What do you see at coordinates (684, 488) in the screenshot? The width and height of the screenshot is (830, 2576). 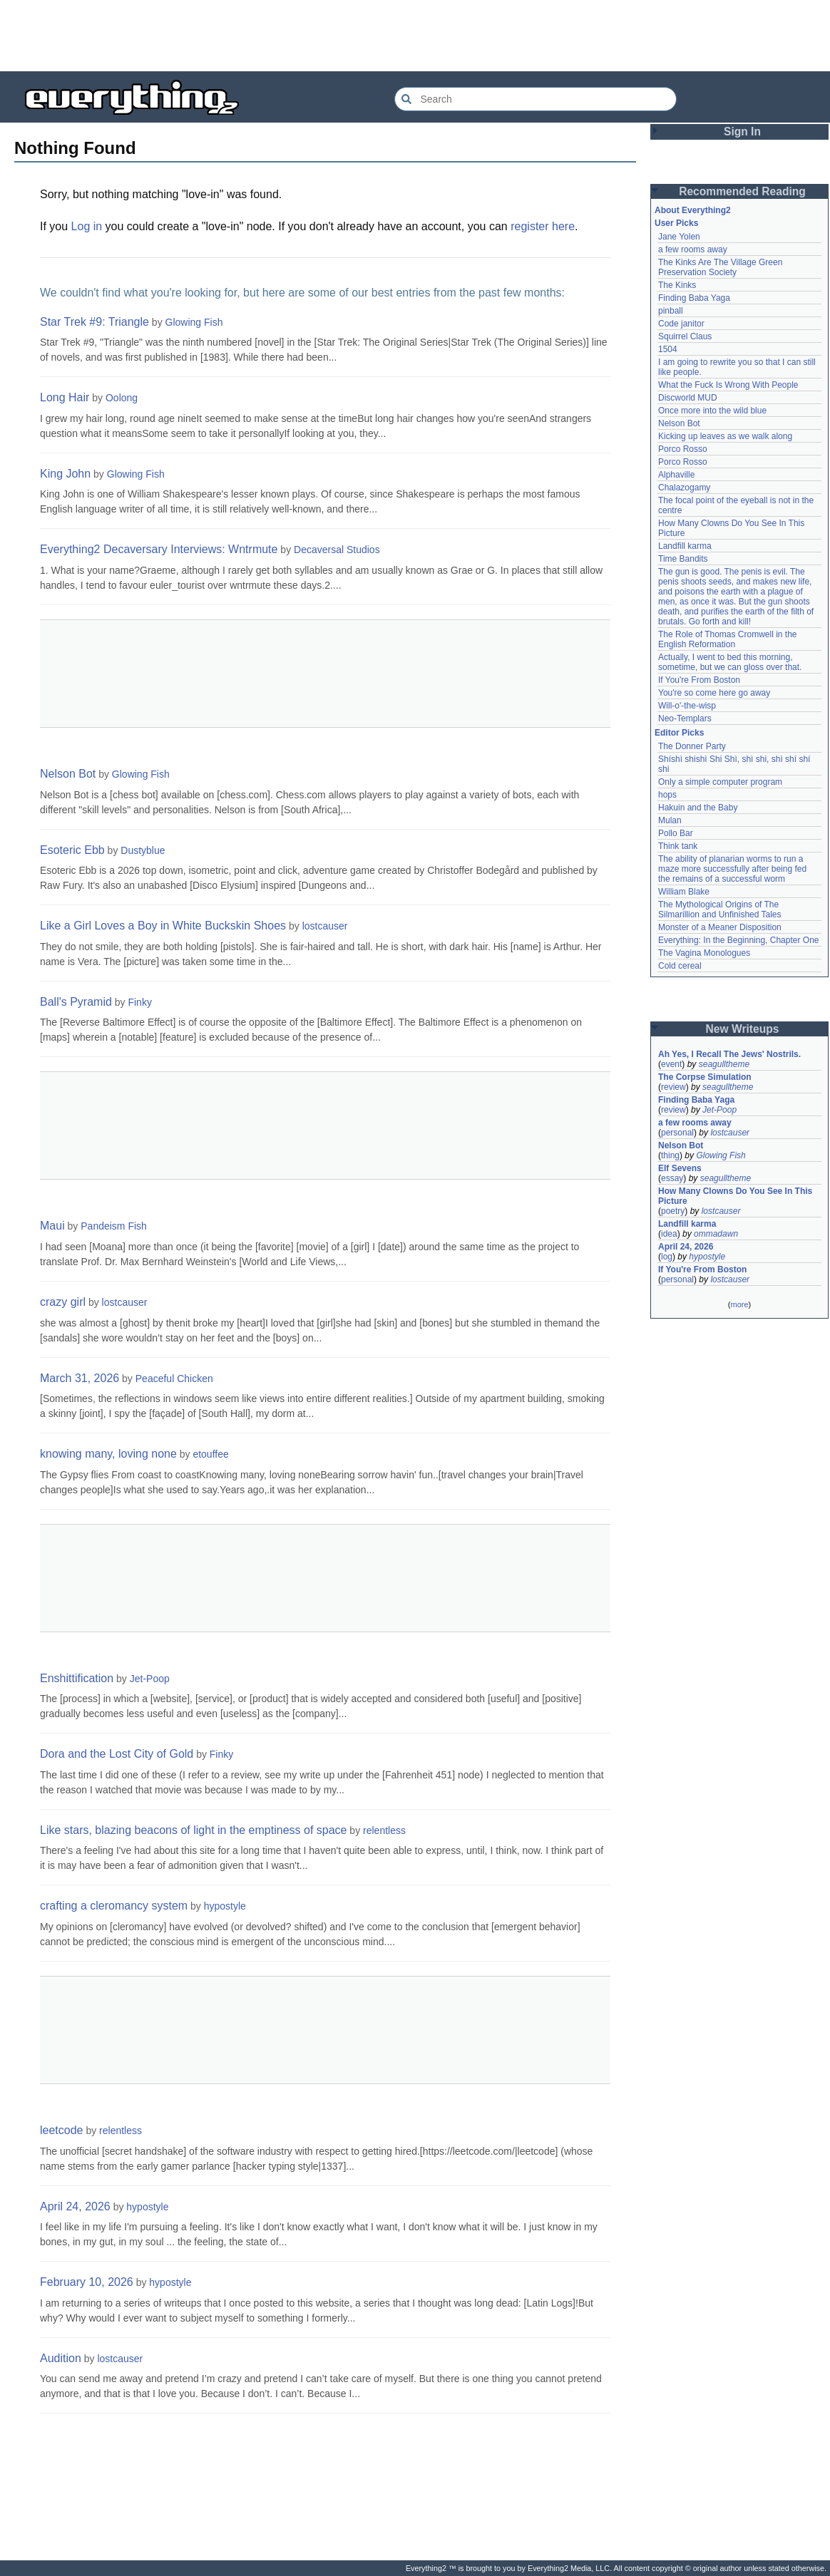 I see `Chalazogamy` at bounding box center [684, 488].